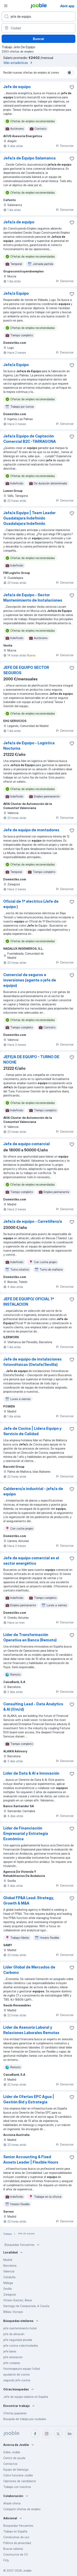  What do you see at coordinates (17, 2543) in the screenshot?
I see `Política de privacidad` at bounding box center [17, 2543].